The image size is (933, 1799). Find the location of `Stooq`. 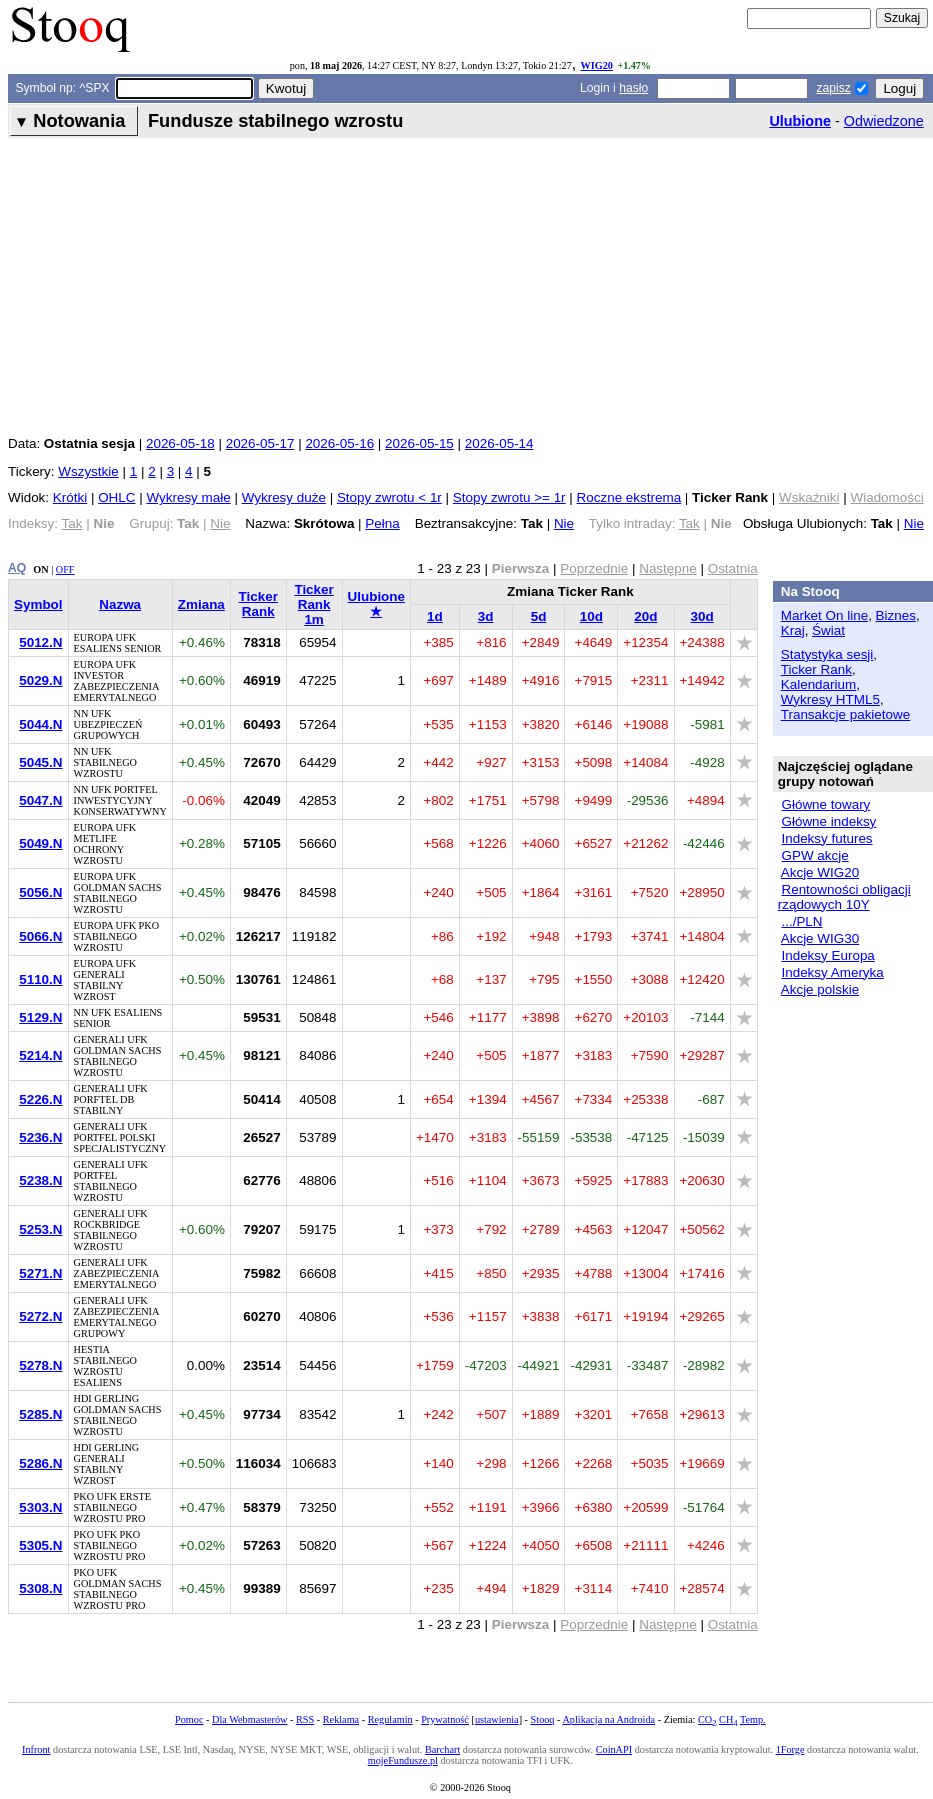

Stooq is located at coordinates (543, 1719).